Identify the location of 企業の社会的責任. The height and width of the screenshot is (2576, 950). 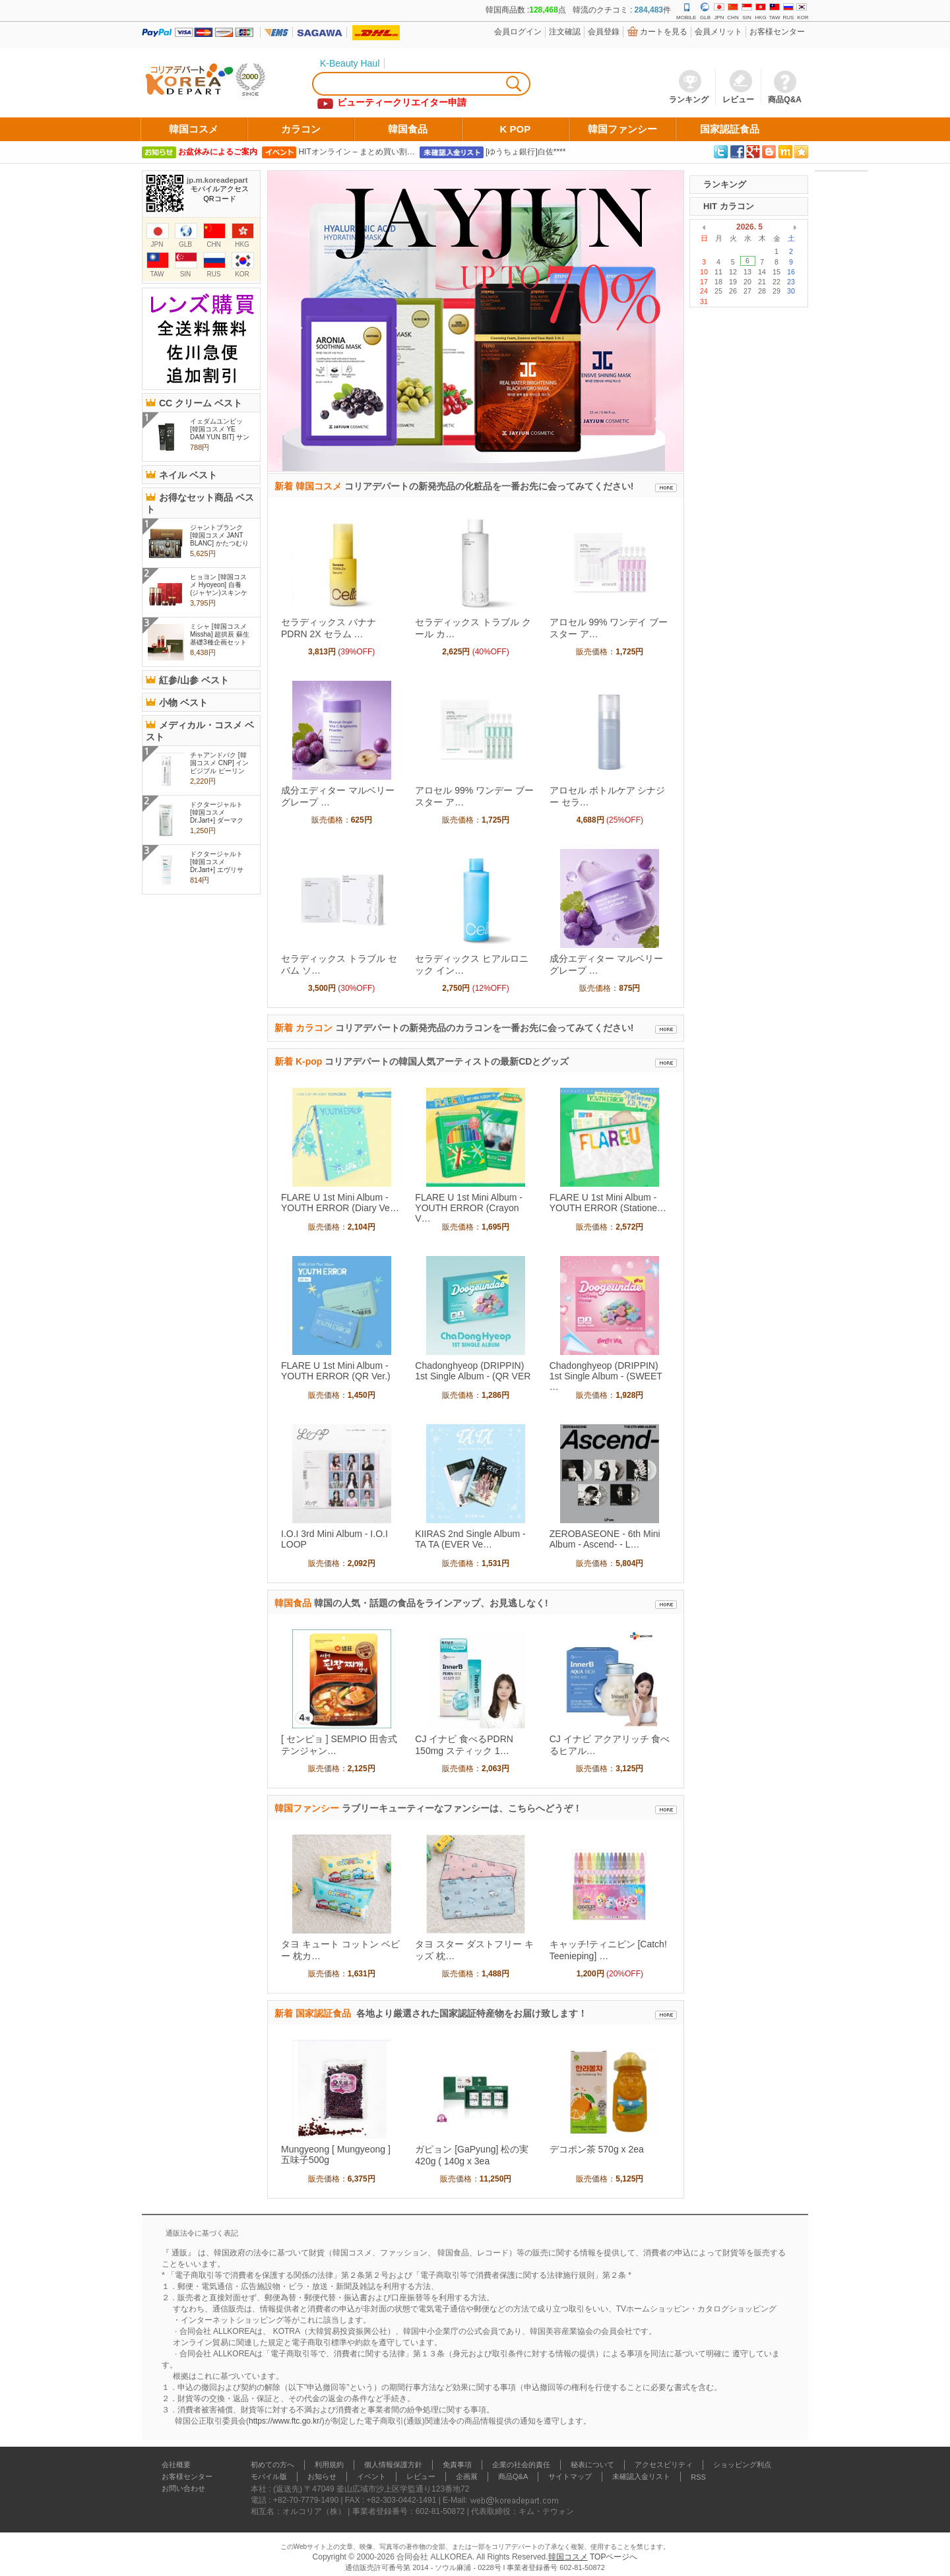
(521, 2464).